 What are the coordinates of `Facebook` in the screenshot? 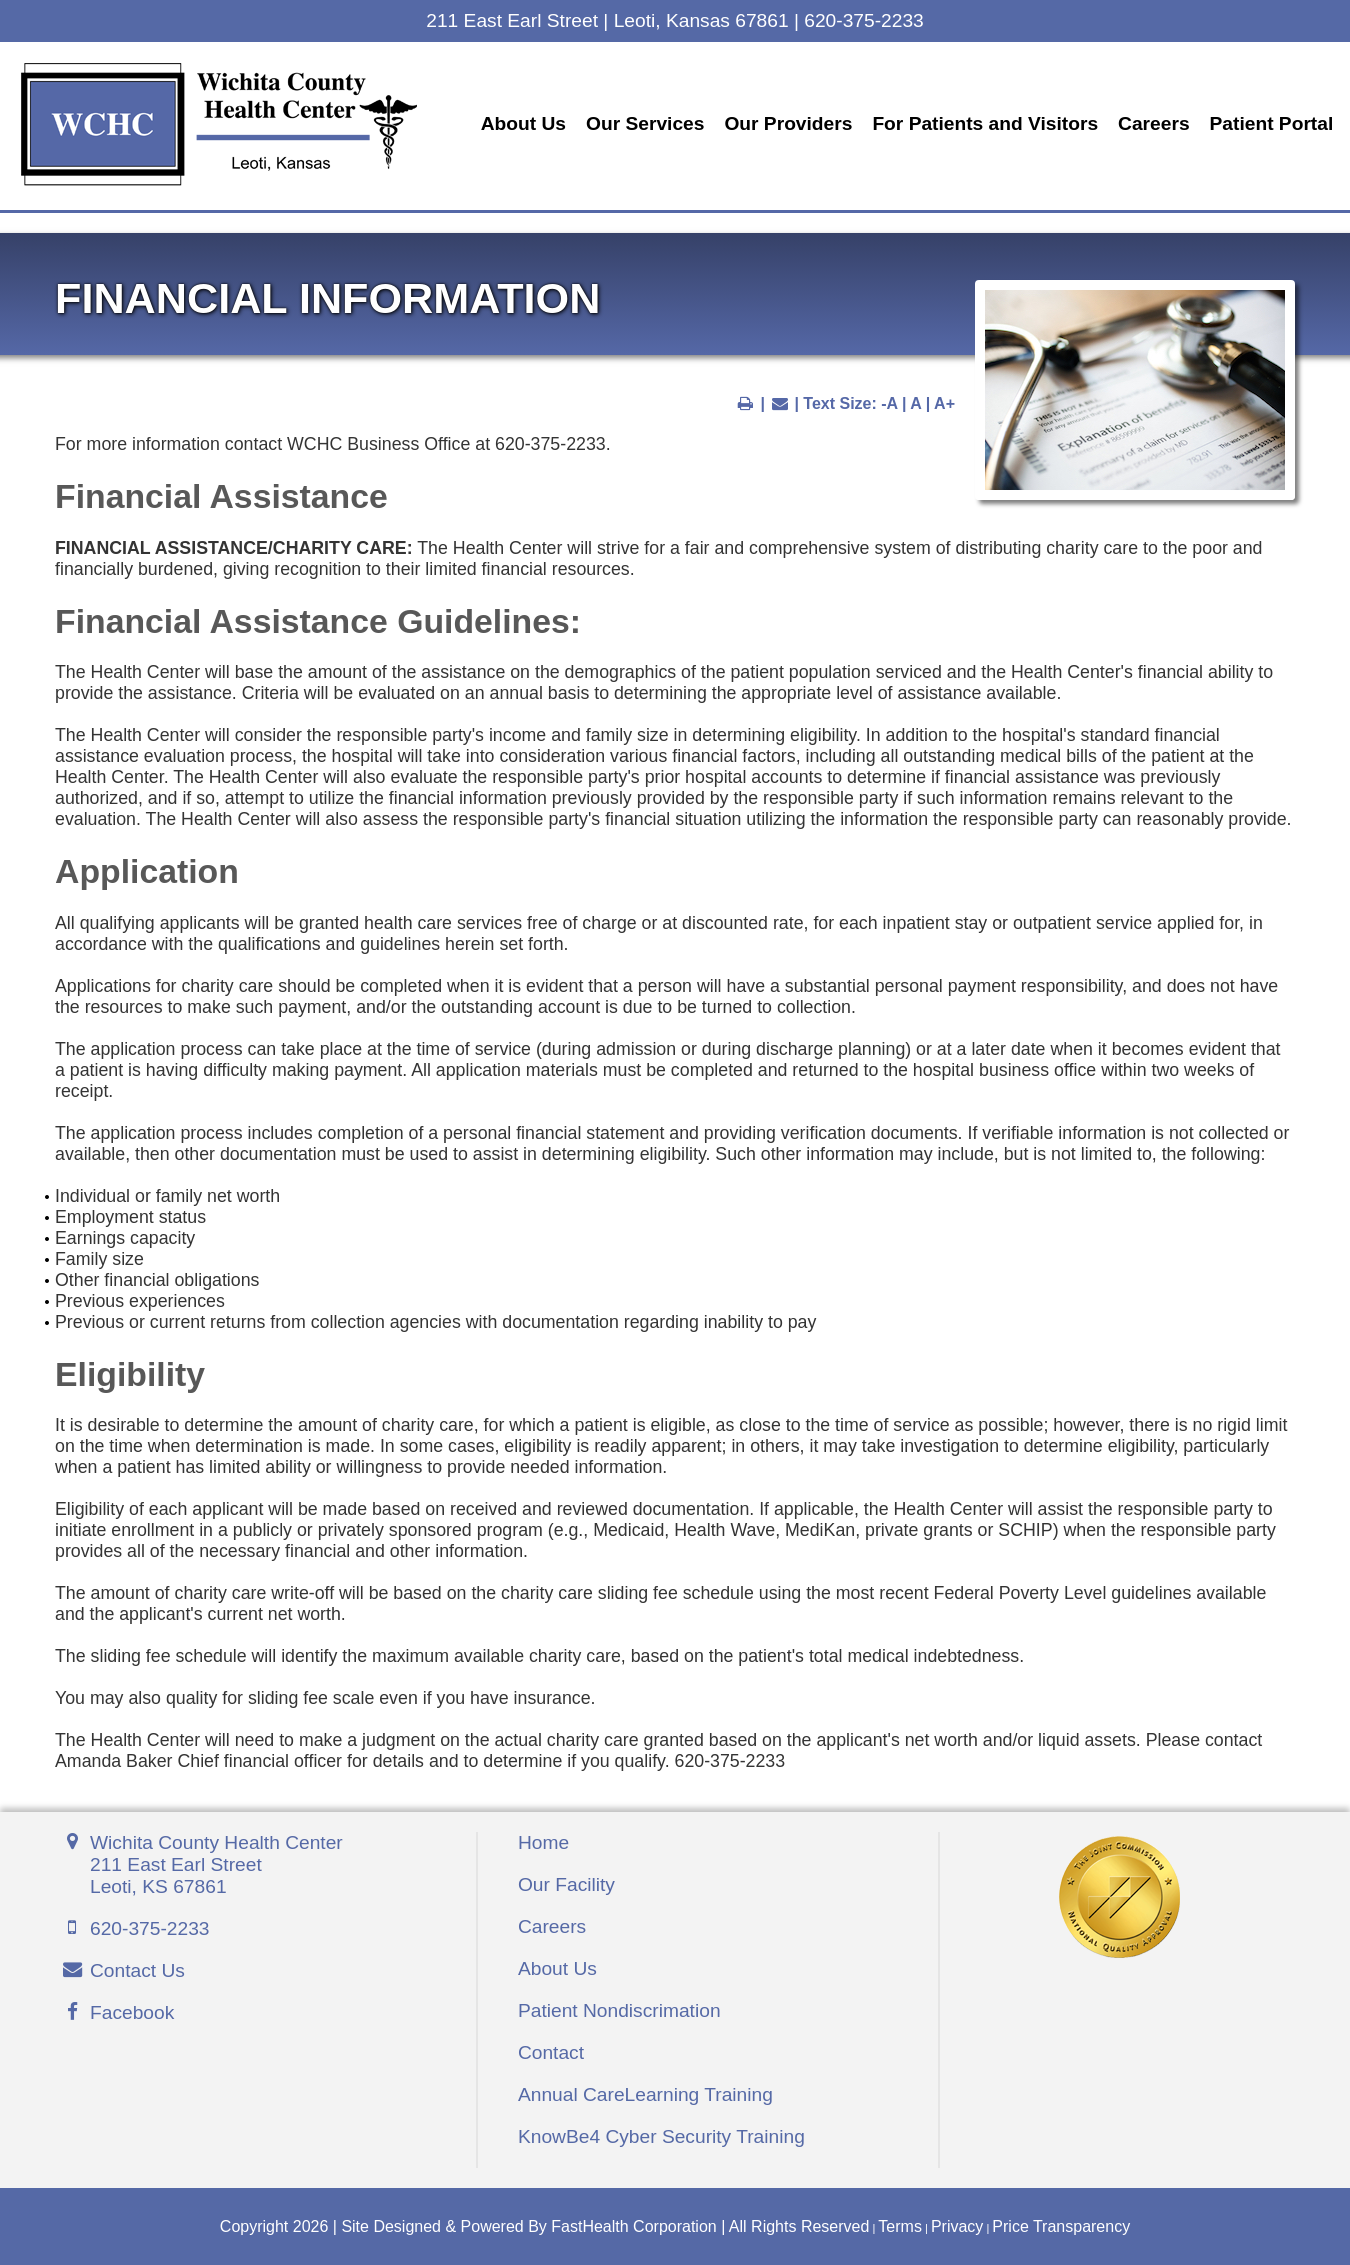 It's located at (132, 2010).